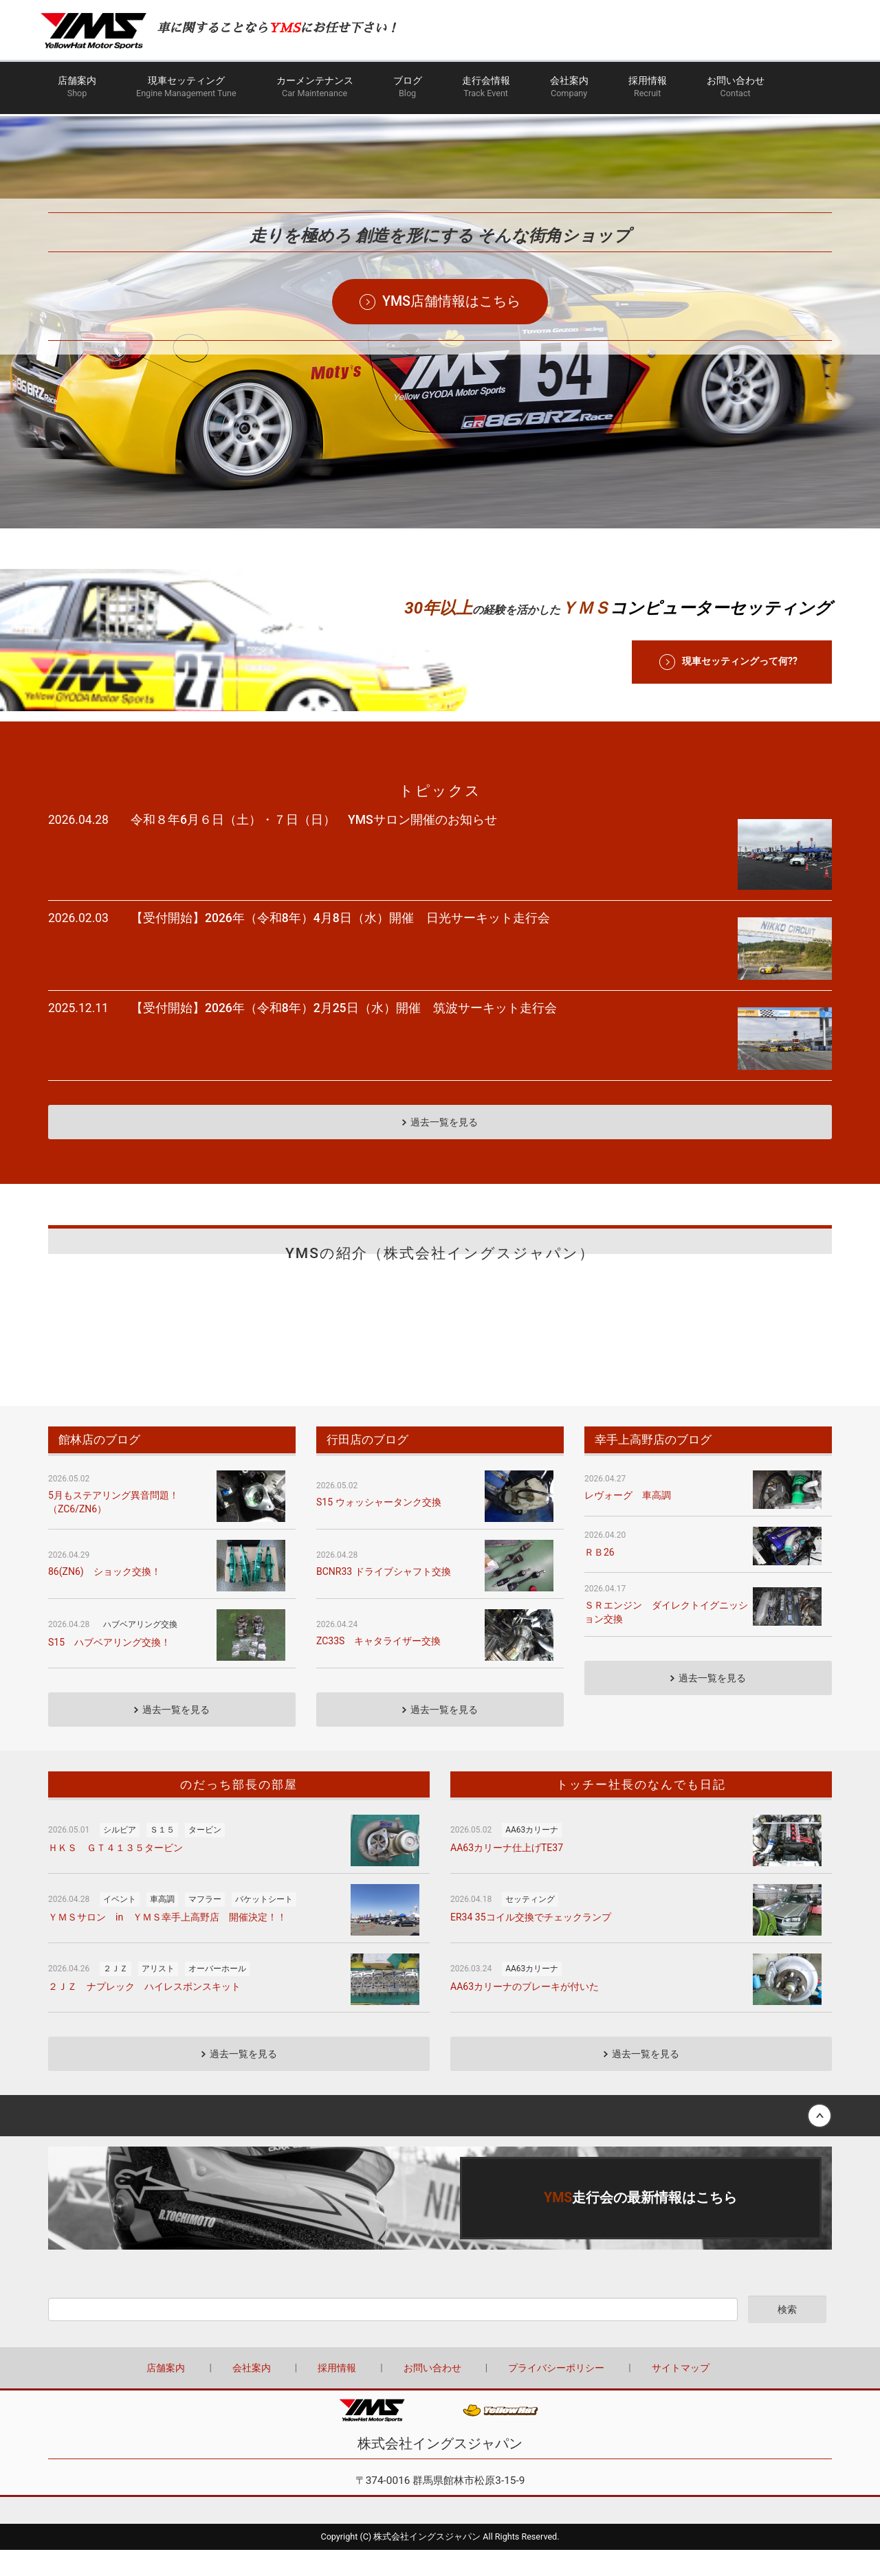 This screenshot has height=2576, width=880. I want to click on ＹＭＳサロン in ＹＭＳ幸手上高野店 開催決定！！, so click(167, 1874).